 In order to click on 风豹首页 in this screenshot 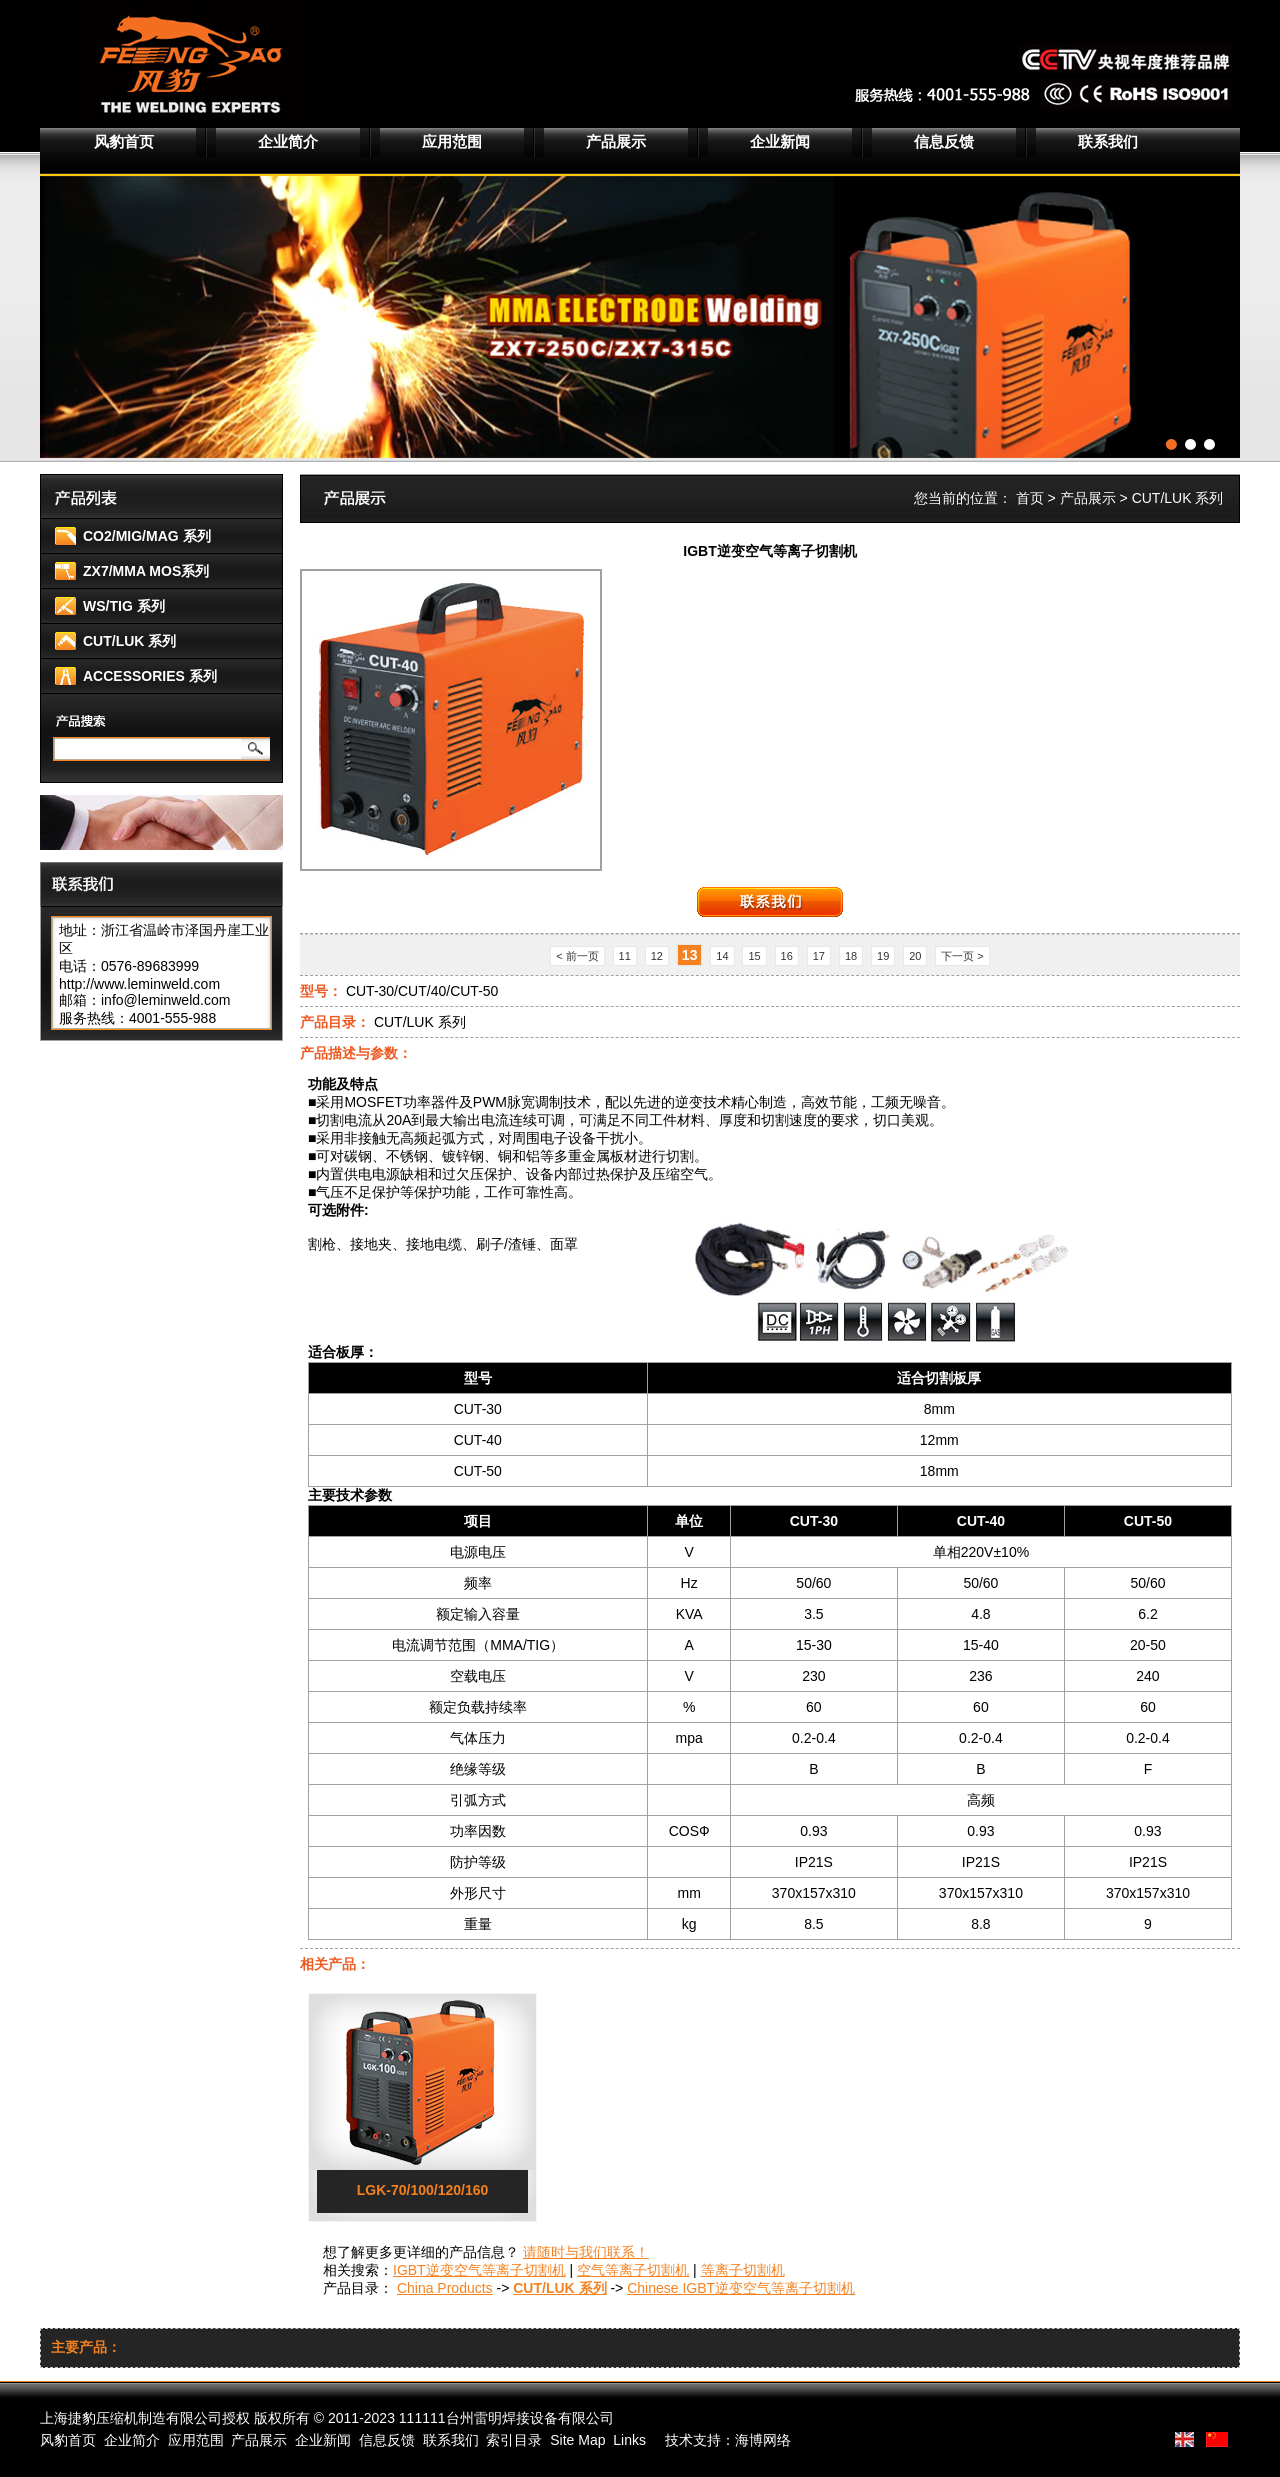, I will do `click(124, 141)`.